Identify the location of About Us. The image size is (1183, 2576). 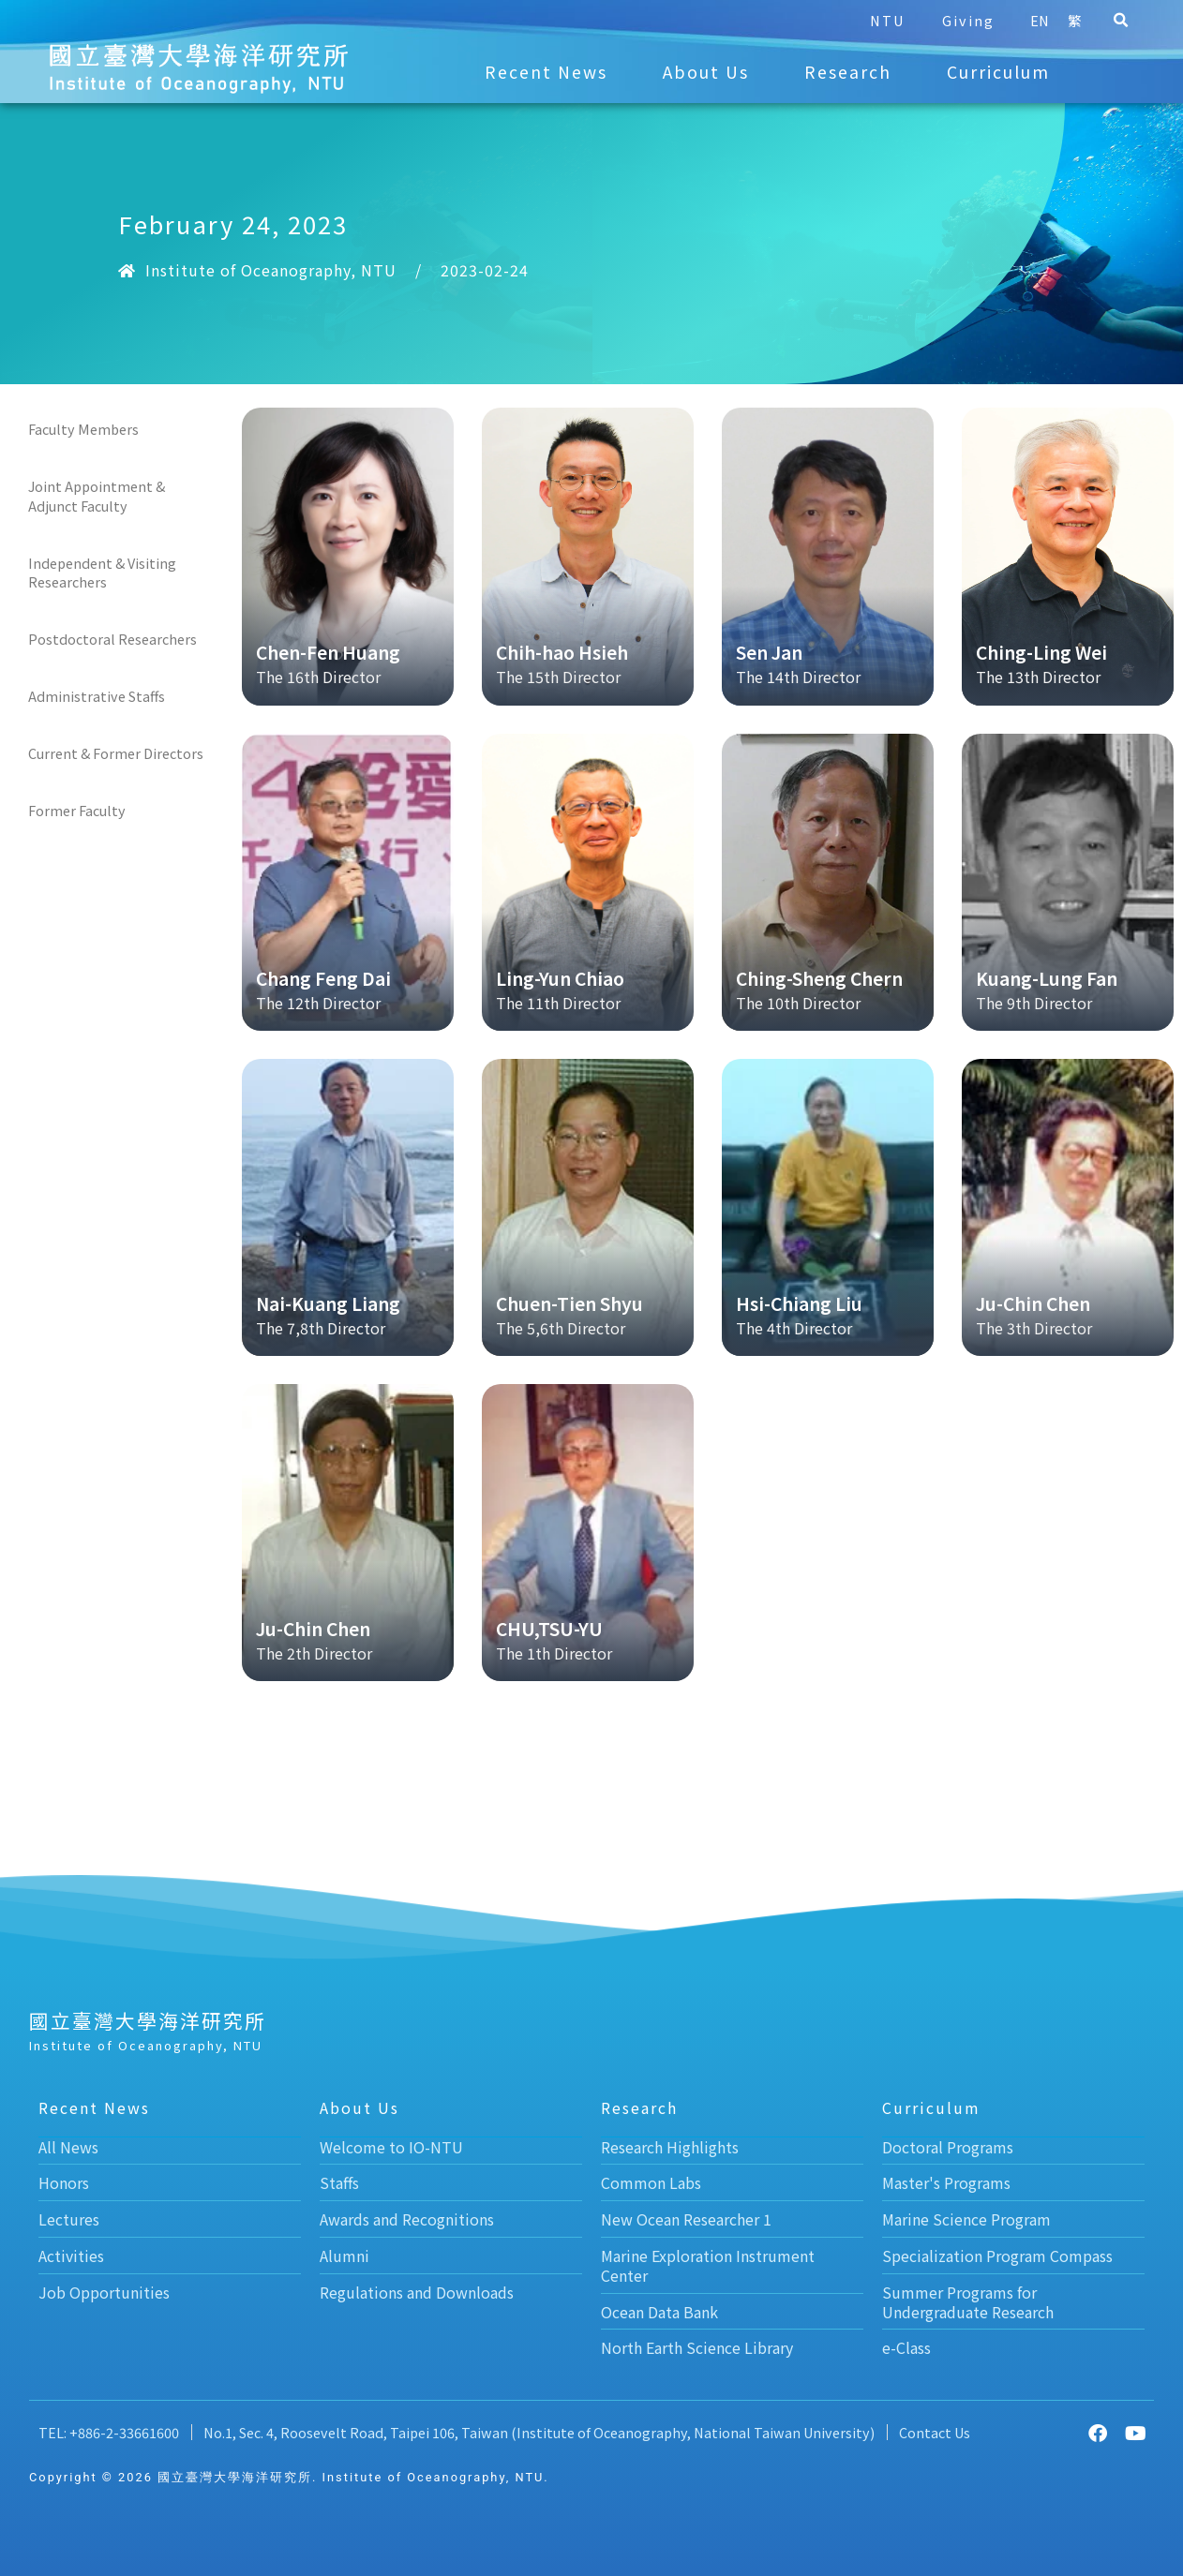
(706, 71).